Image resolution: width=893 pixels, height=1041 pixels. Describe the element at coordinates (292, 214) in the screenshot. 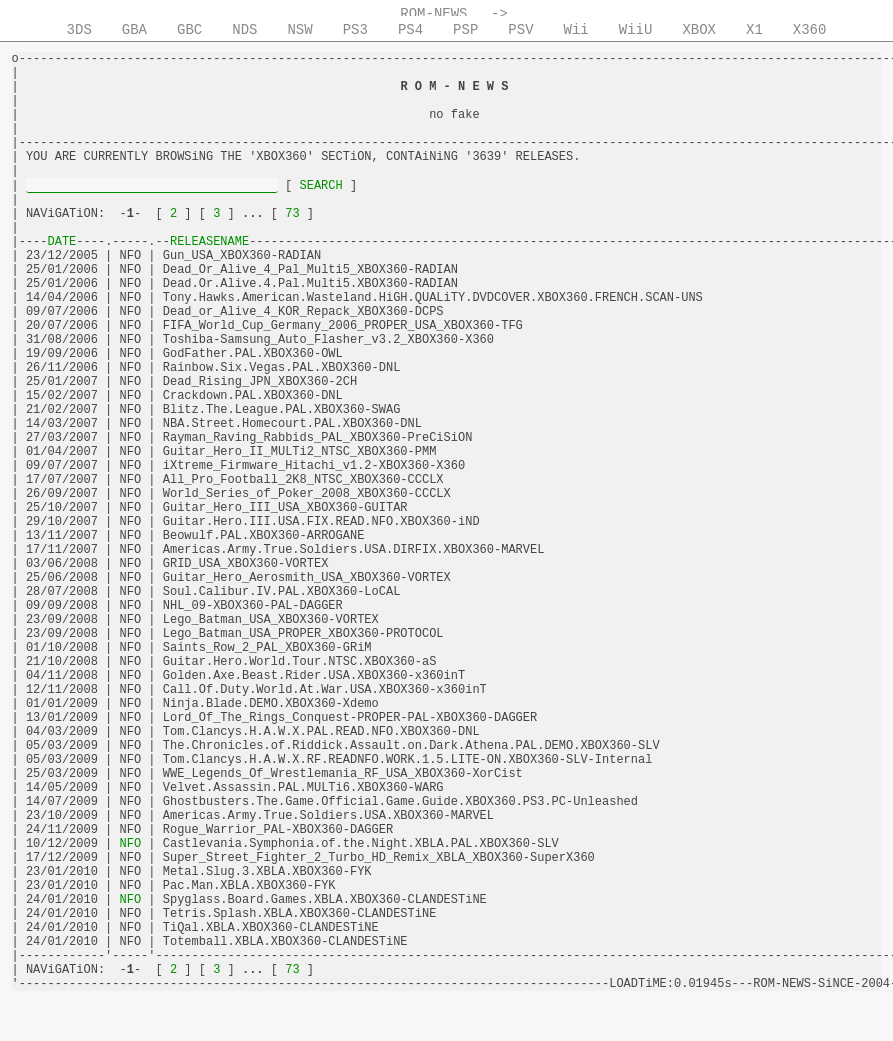

I see `73` at that location.